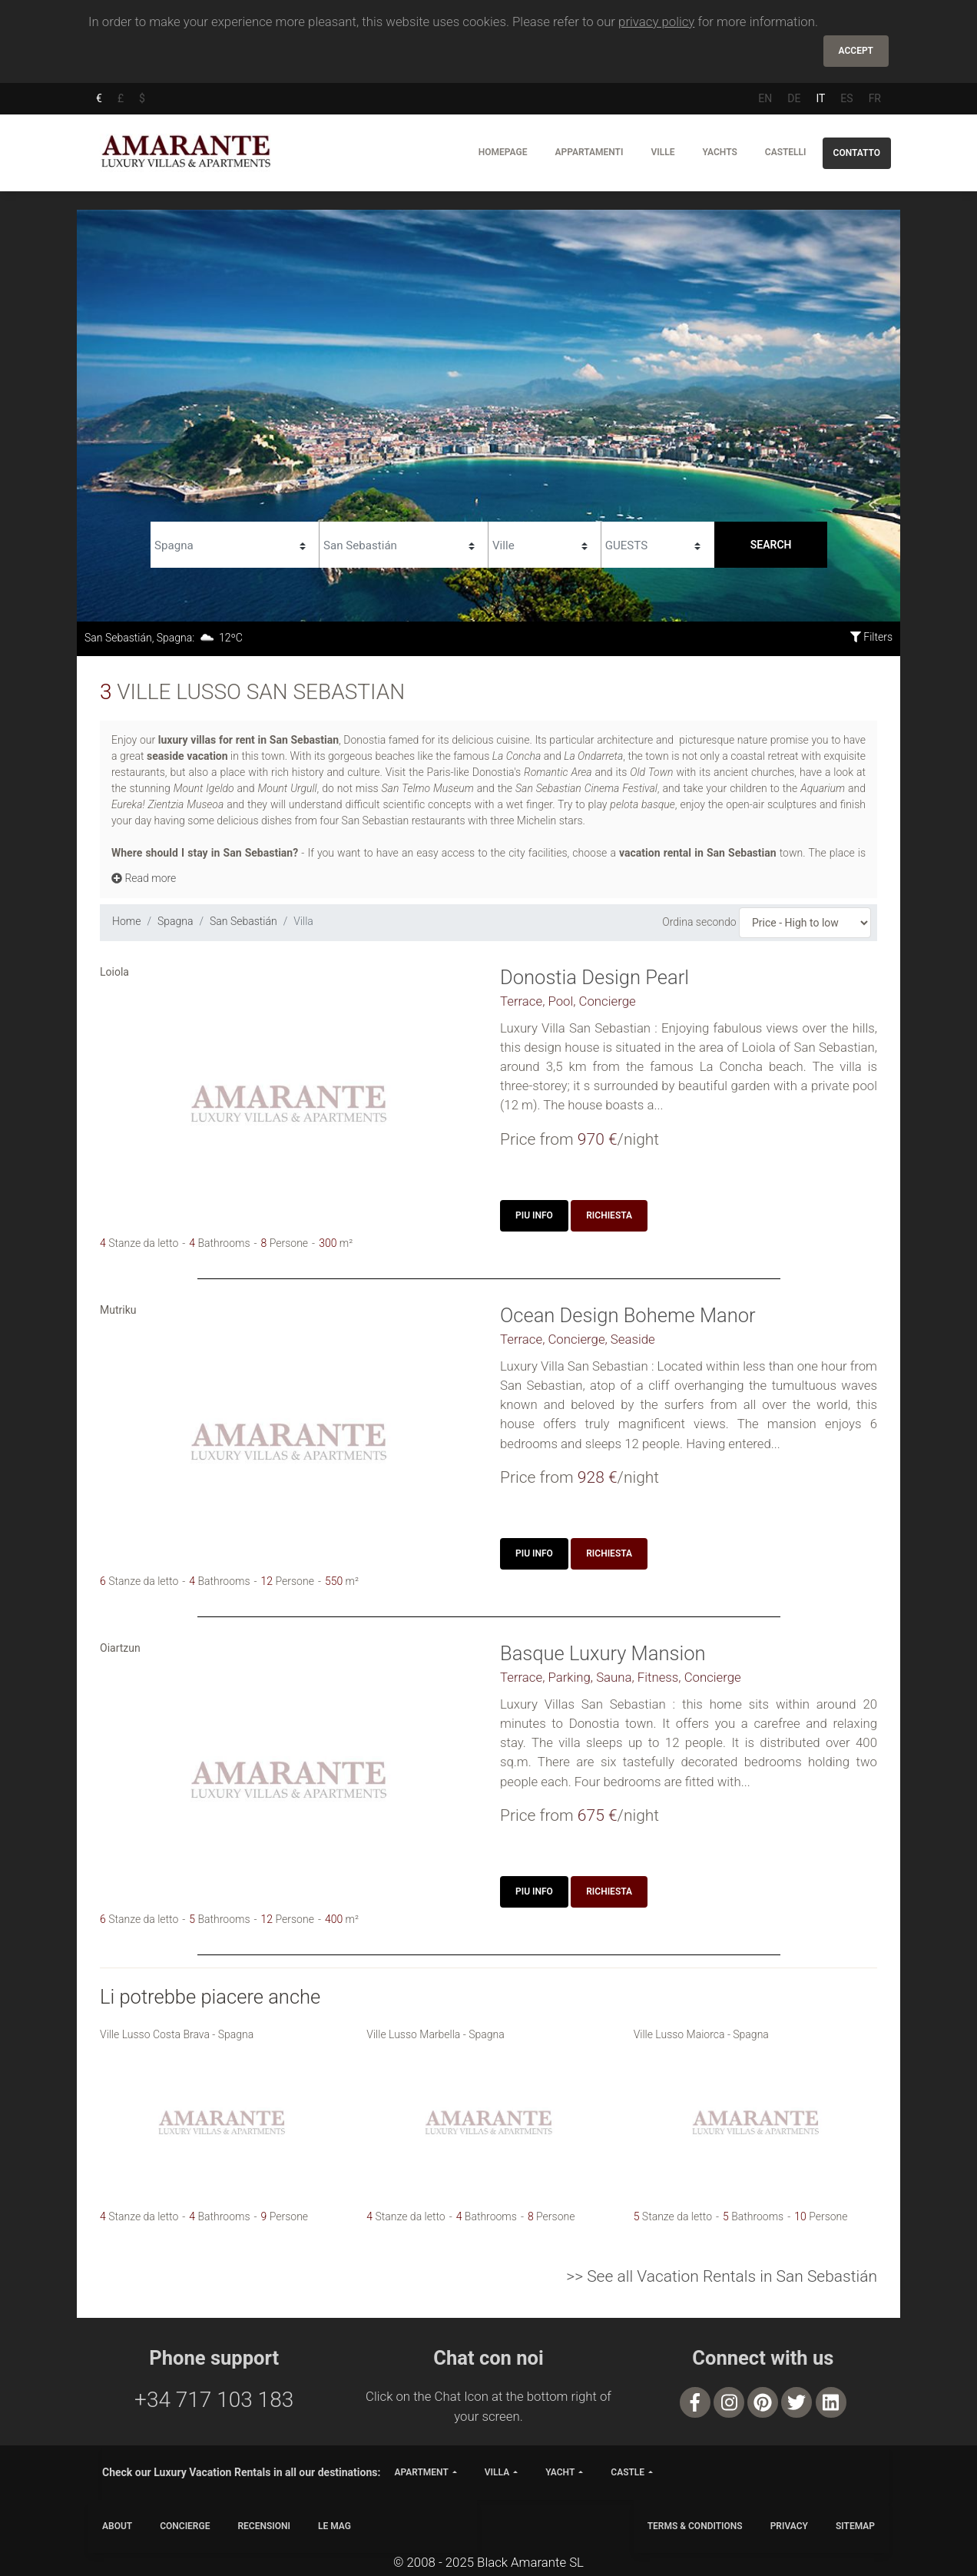 The height and width of the screenshot is (2576, 977). I want to click on FR, so click(875, 98).